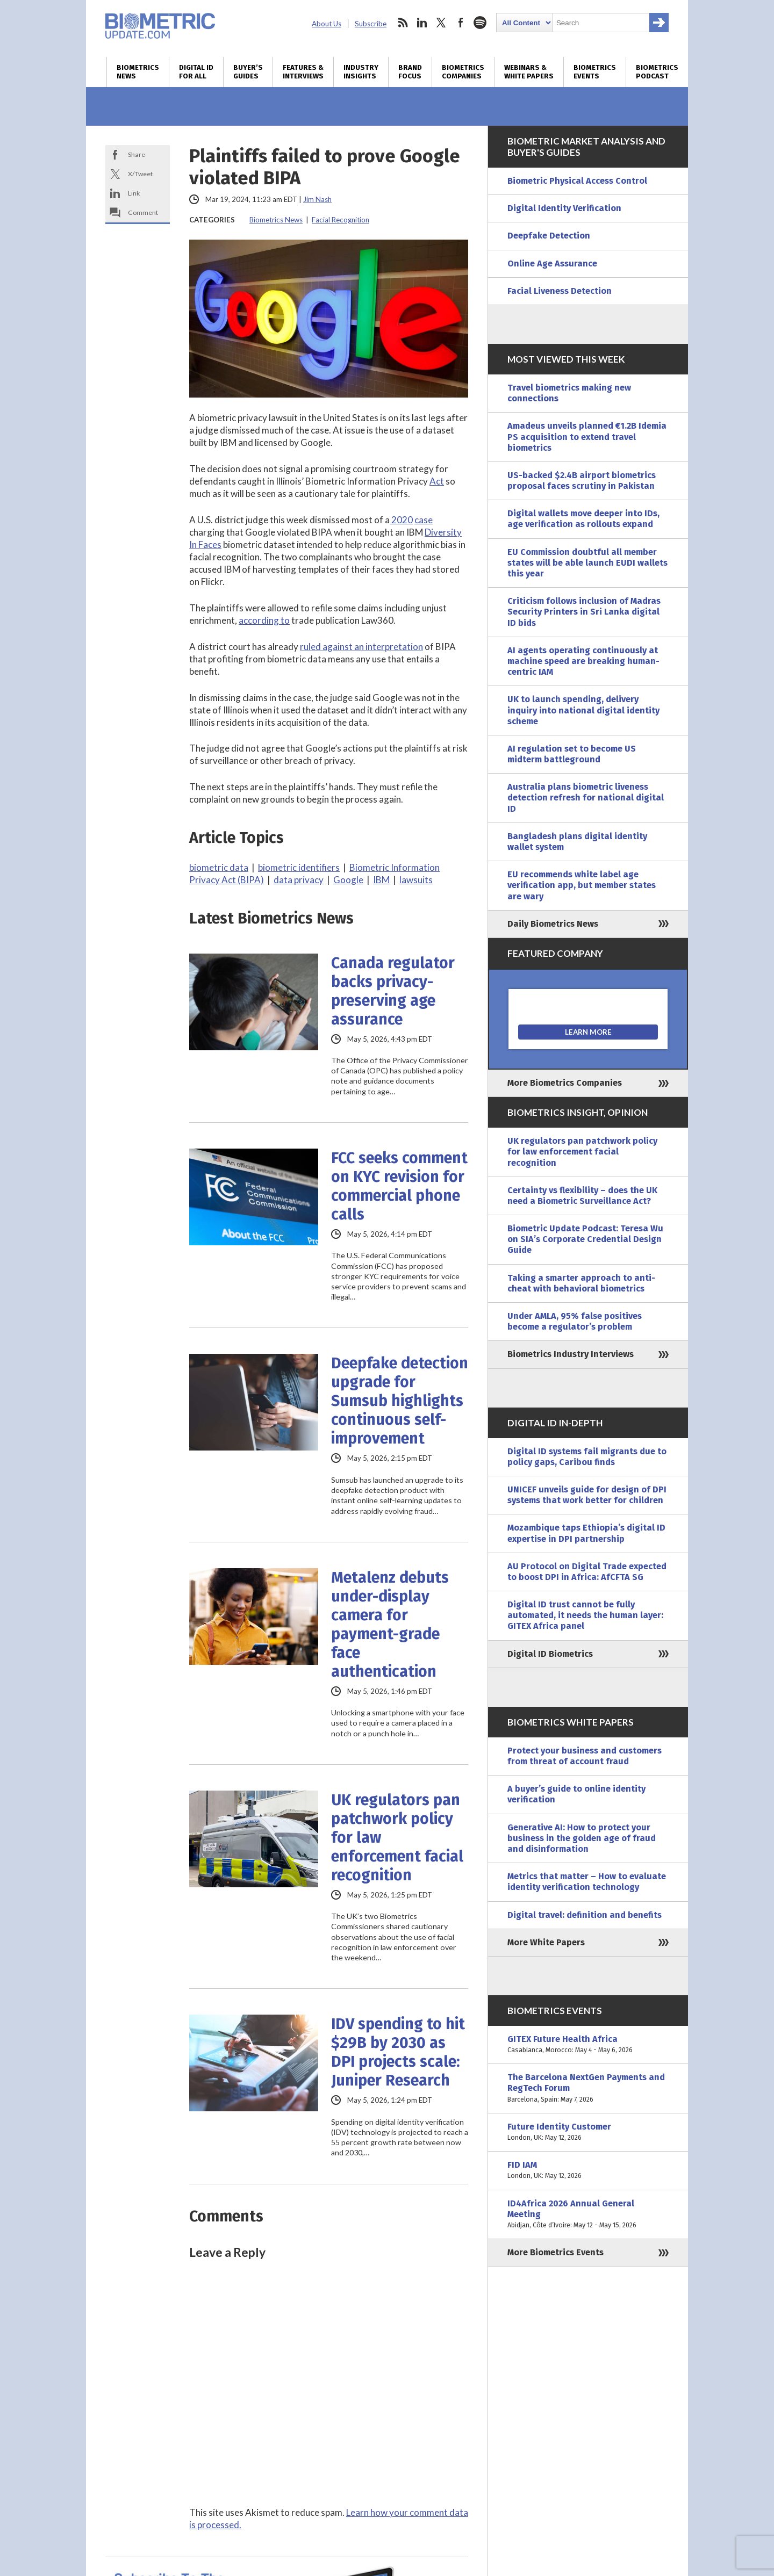 The image size is (774, 2576). What do you see at coordinates (586, 1494) in the screenshot?
I see `UNICEF unveils guide for design of DPI systems that work better for children` at bounding box center [586, 1494].